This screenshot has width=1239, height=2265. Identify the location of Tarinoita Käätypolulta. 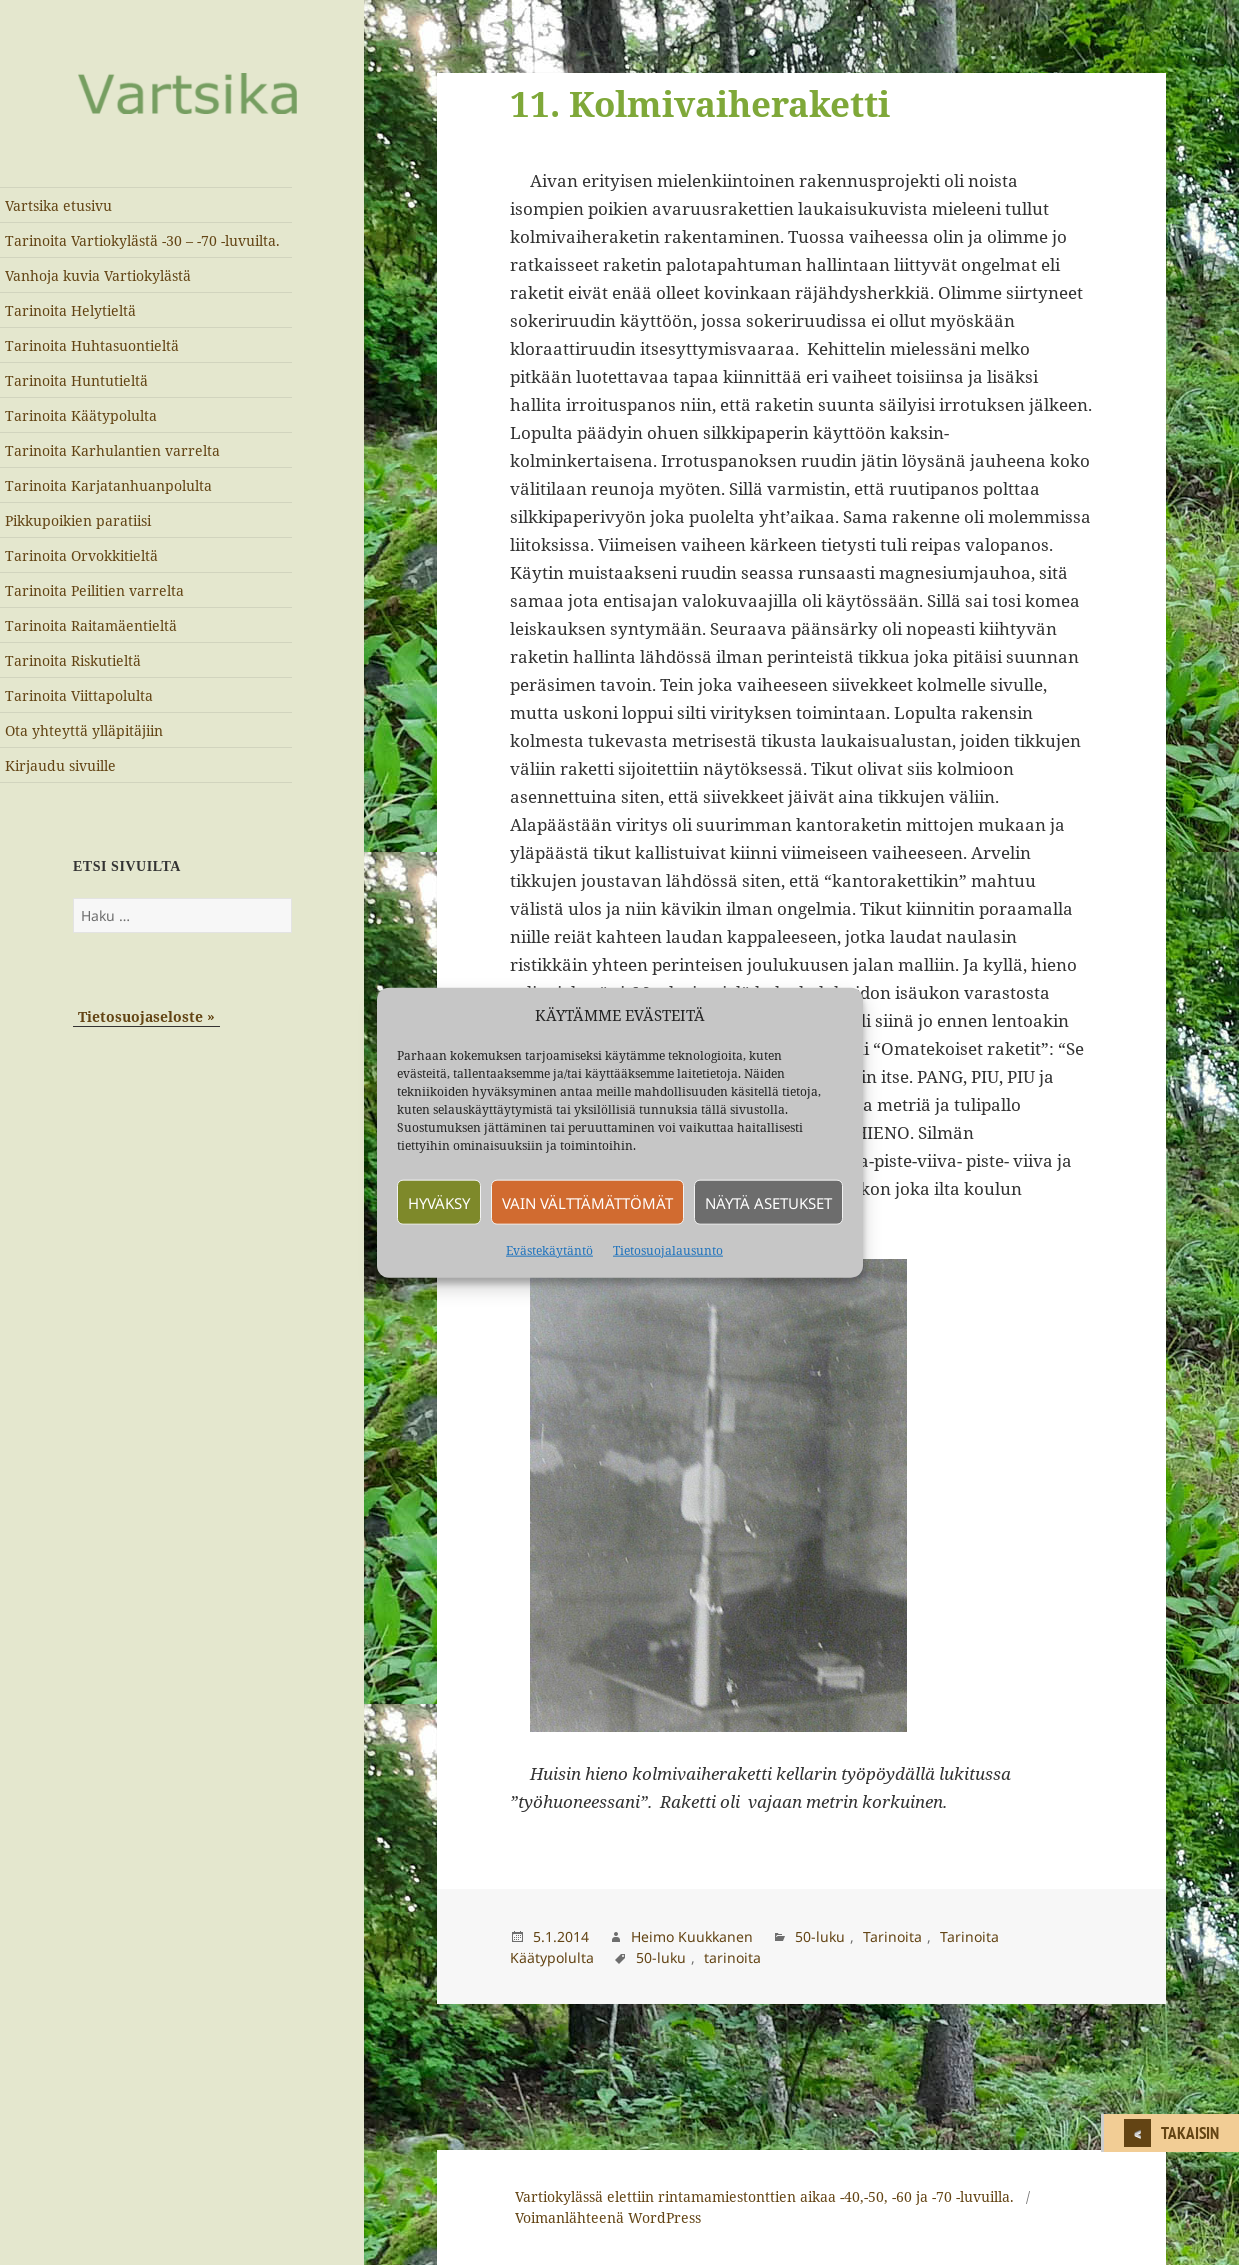
(81, 415).